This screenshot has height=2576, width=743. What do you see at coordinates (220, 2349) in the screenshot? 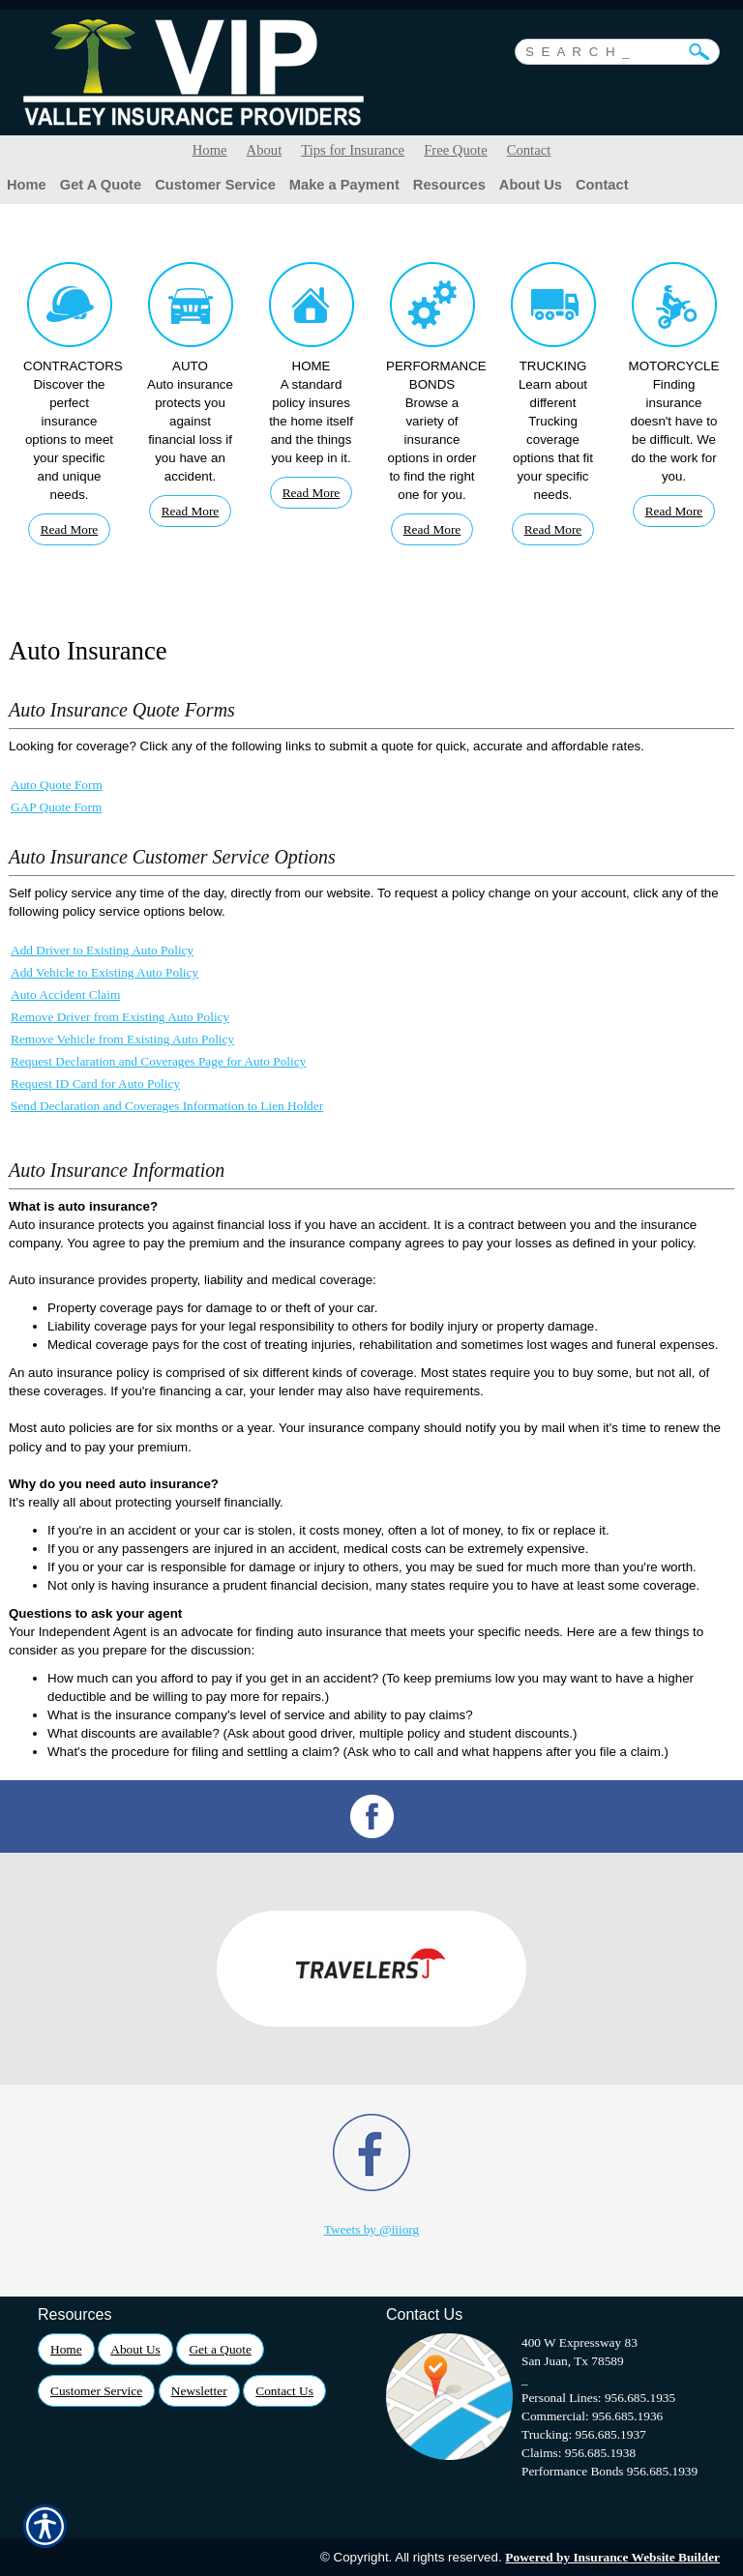
I see `Get a Quote` at bounding box center [220, 2349].